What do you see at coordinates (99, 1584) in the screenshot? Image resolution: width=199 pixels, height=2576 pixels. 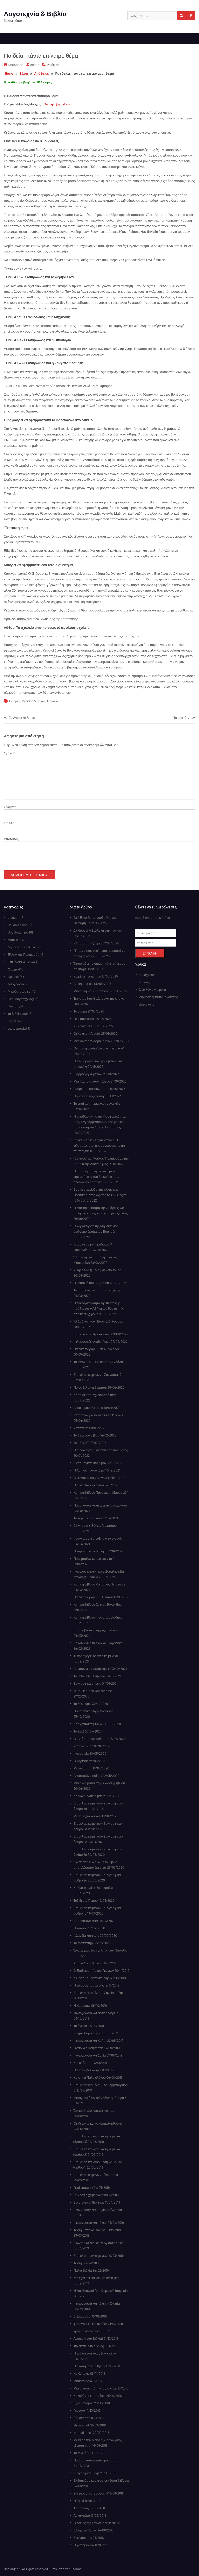 I see `Κριτική βιβλίου Χριστίνας Πεταλωτή` at bounding box center [99, 1584].